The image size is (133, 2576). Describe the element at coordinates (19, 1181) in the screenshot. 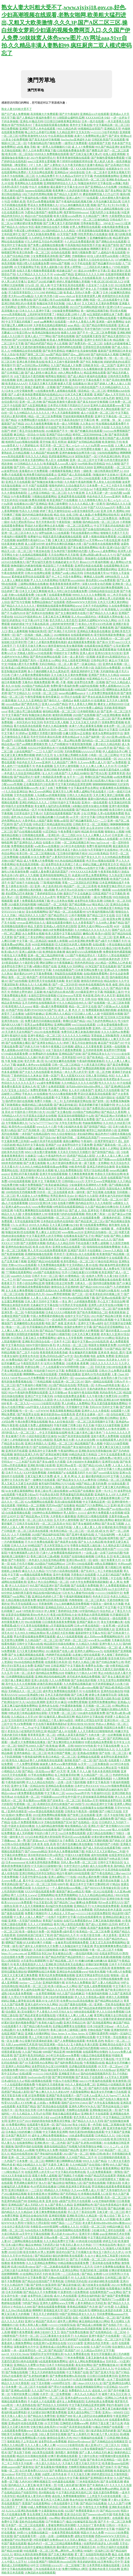

I see `4399在线观看视频` at that location.